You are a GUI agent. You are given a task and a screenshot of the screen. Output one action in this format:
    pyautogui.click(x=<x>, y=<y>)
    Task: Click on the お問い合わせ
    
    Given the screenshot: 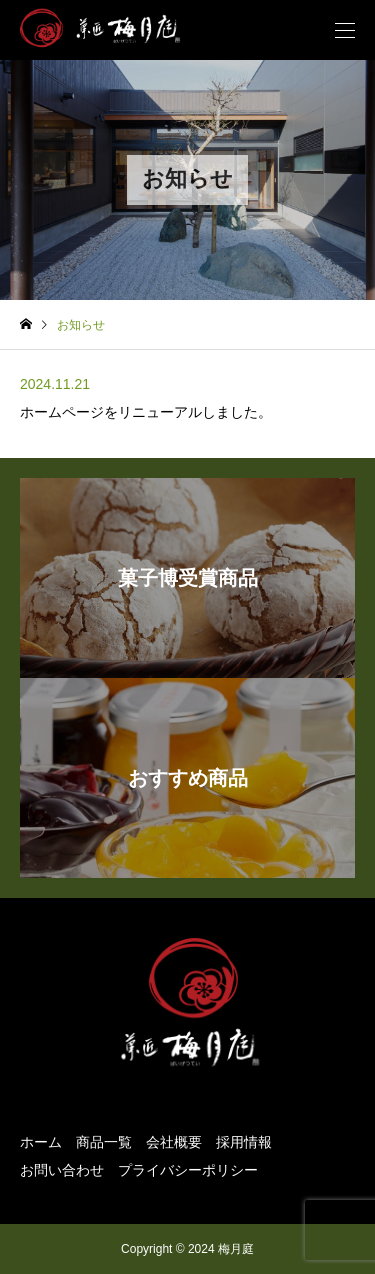 What is the action you would take?
    pyautogui.click(x=62, y=1170)
    